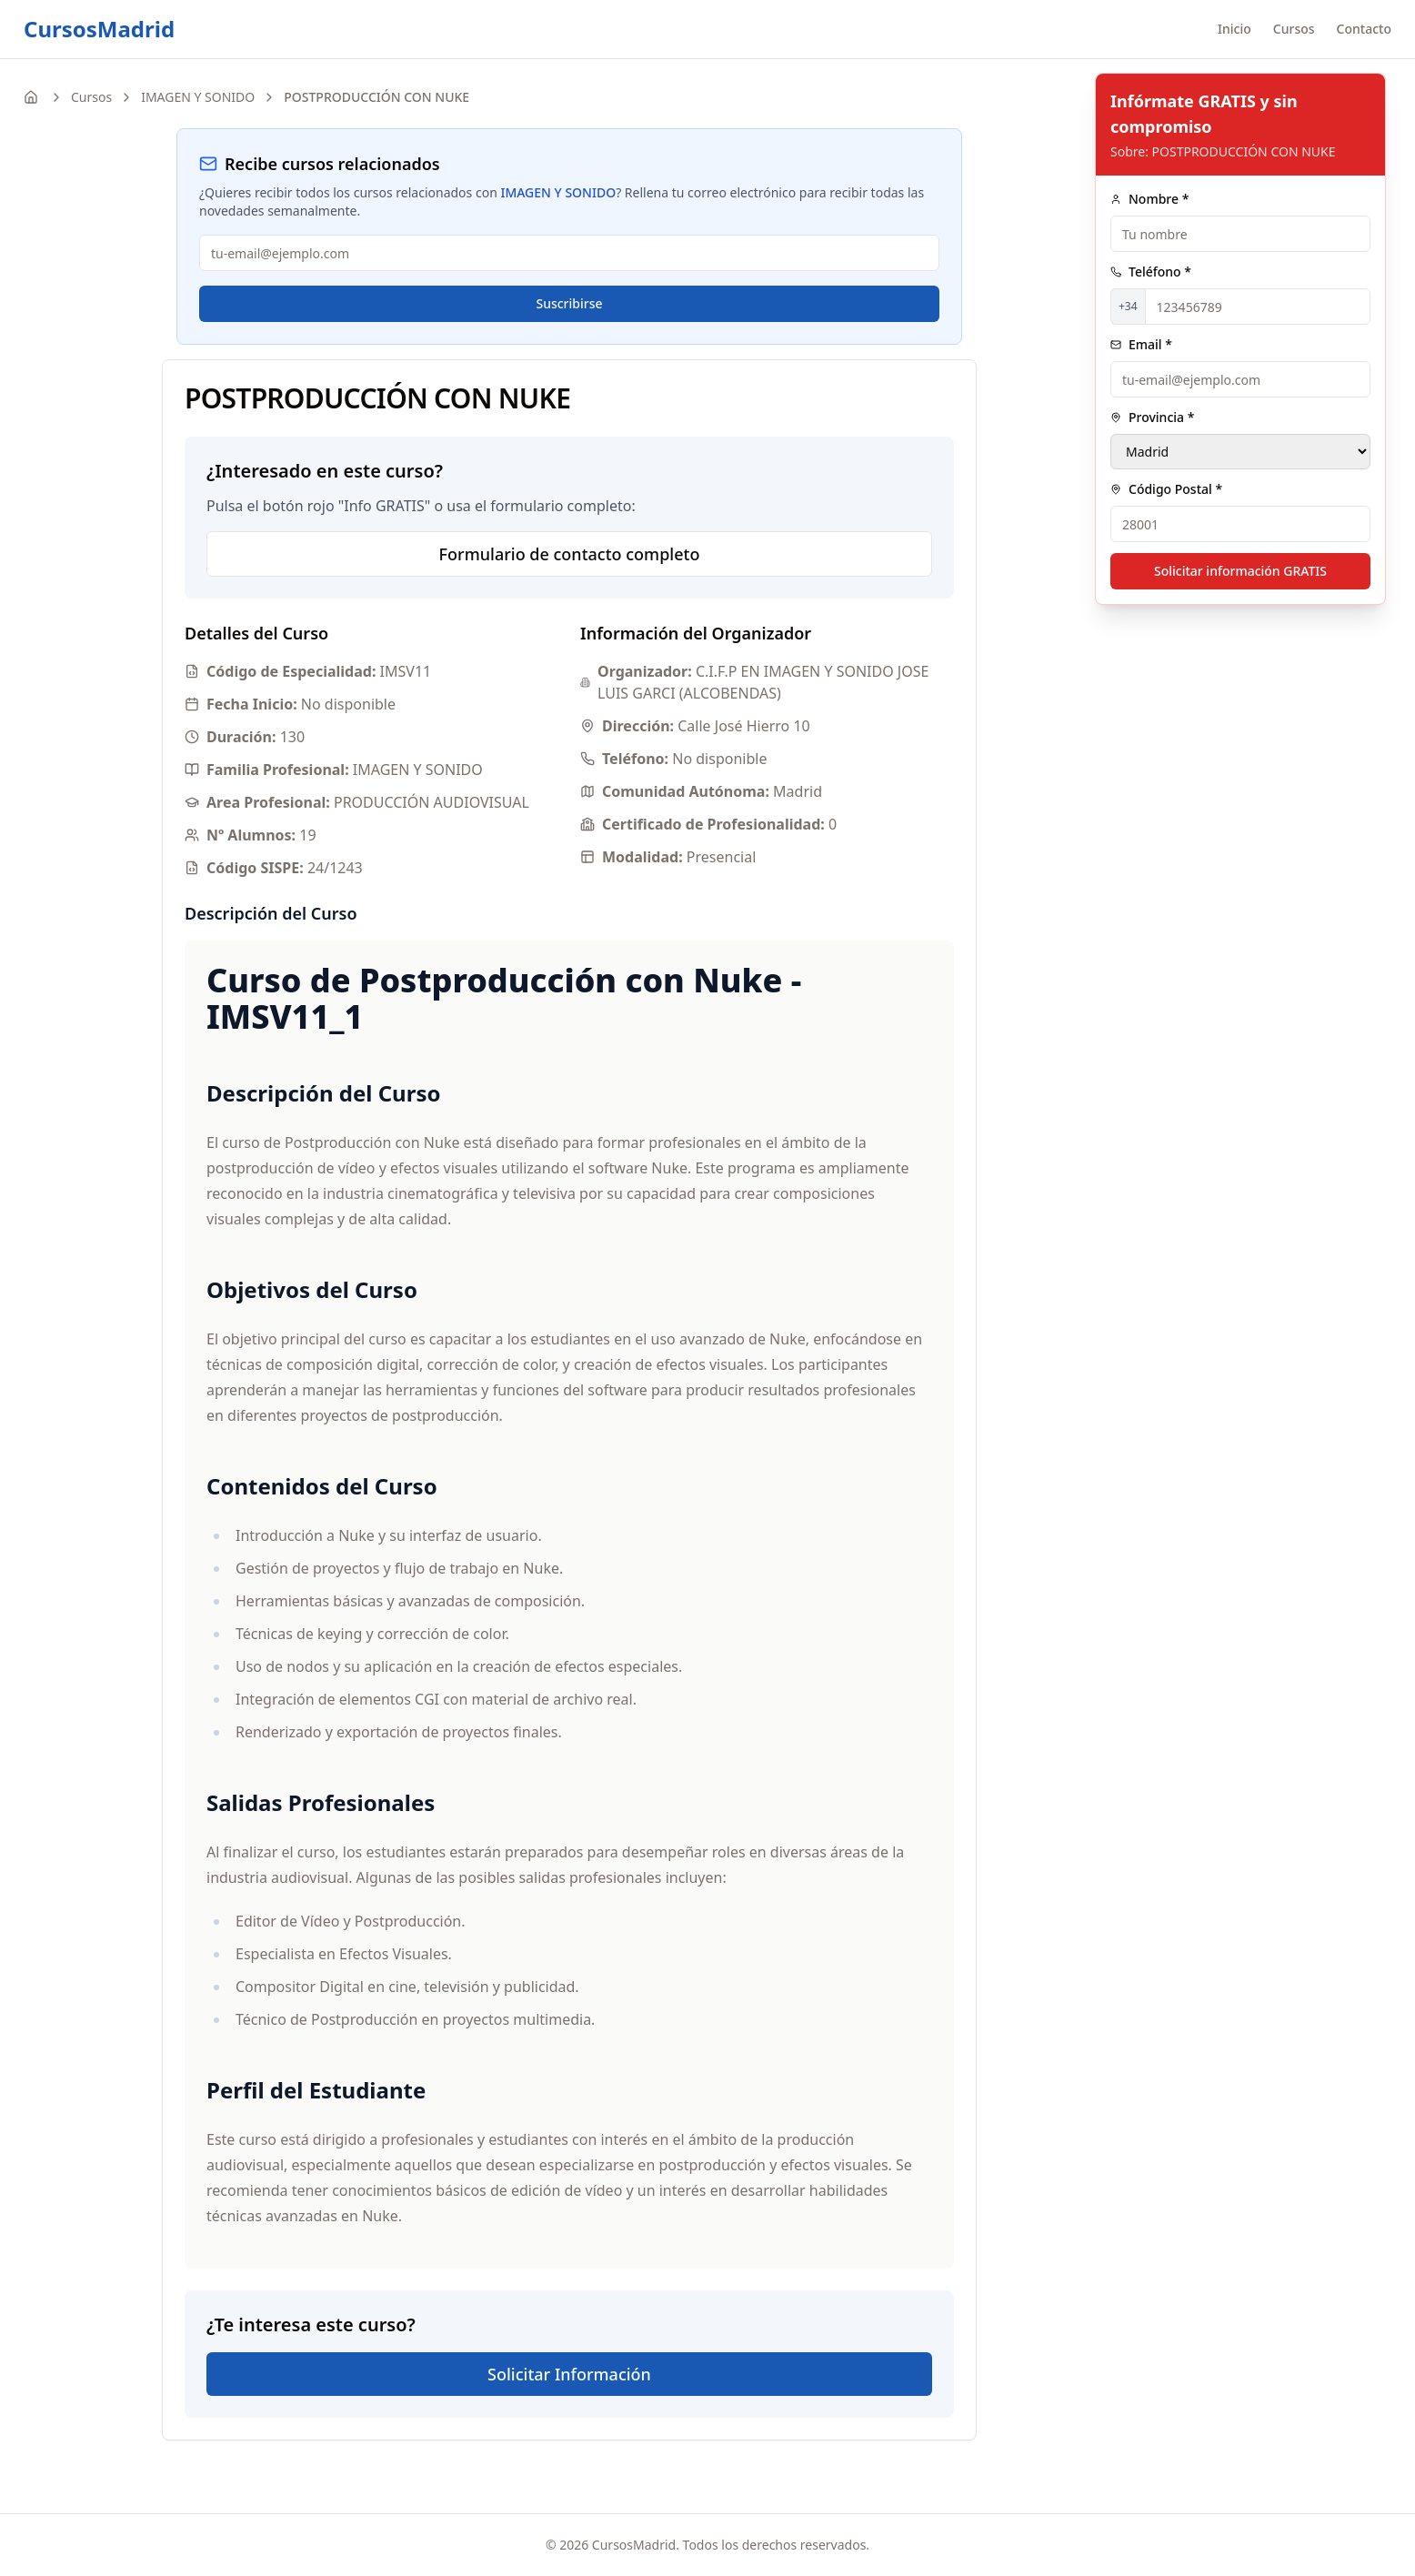 The height and width of the screenshot is (2576, 1415). What do you see at coordinates (99, 29) in the screenshot?
I see `CursosMadrid` at bounding box center [99, 29].